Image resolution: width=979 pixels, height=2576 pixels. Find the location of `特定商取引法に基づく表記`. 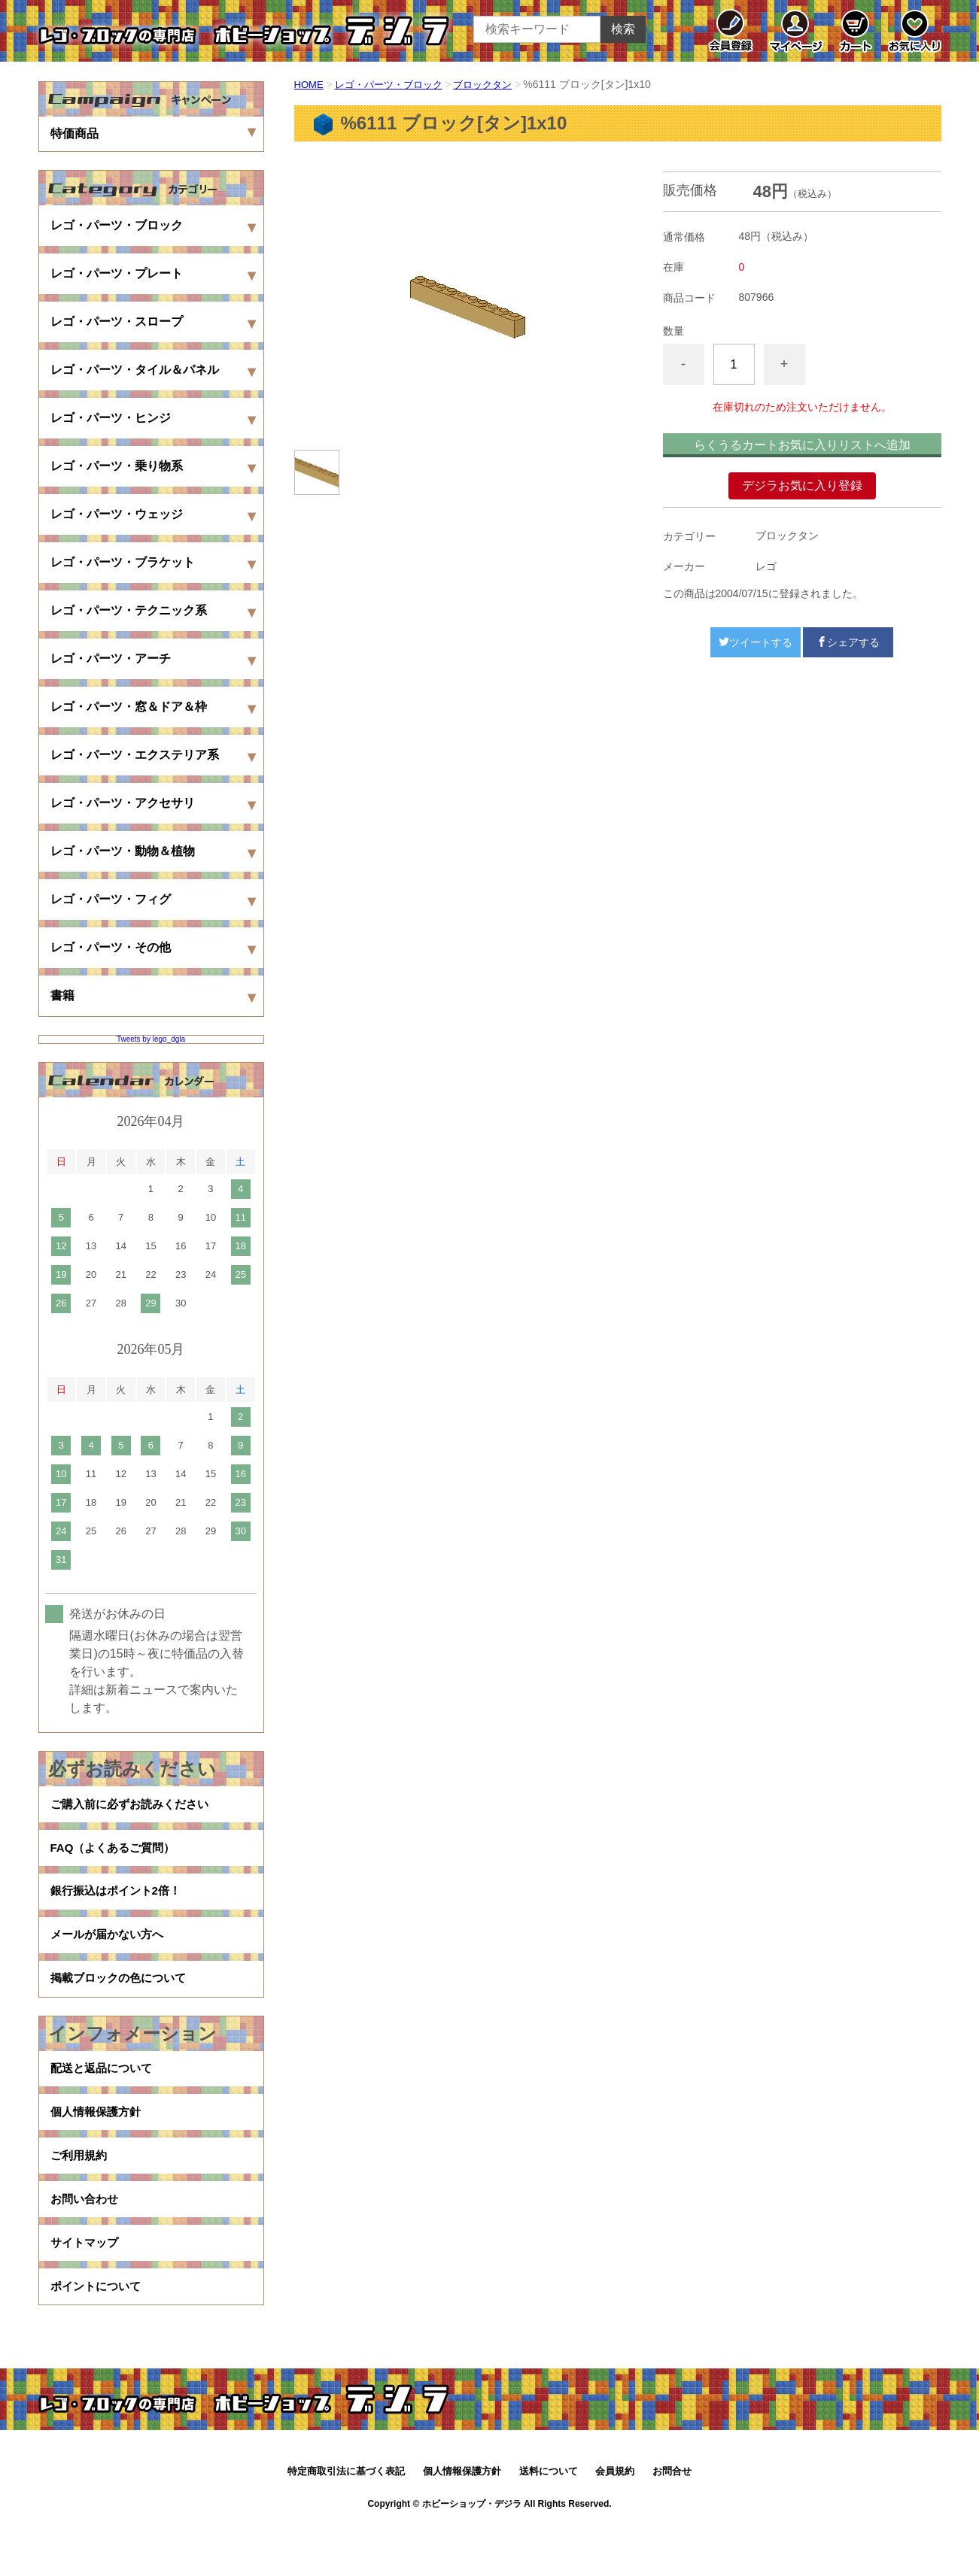

特定商取引法に基づく表記 is located at coordinates (346, 2521).